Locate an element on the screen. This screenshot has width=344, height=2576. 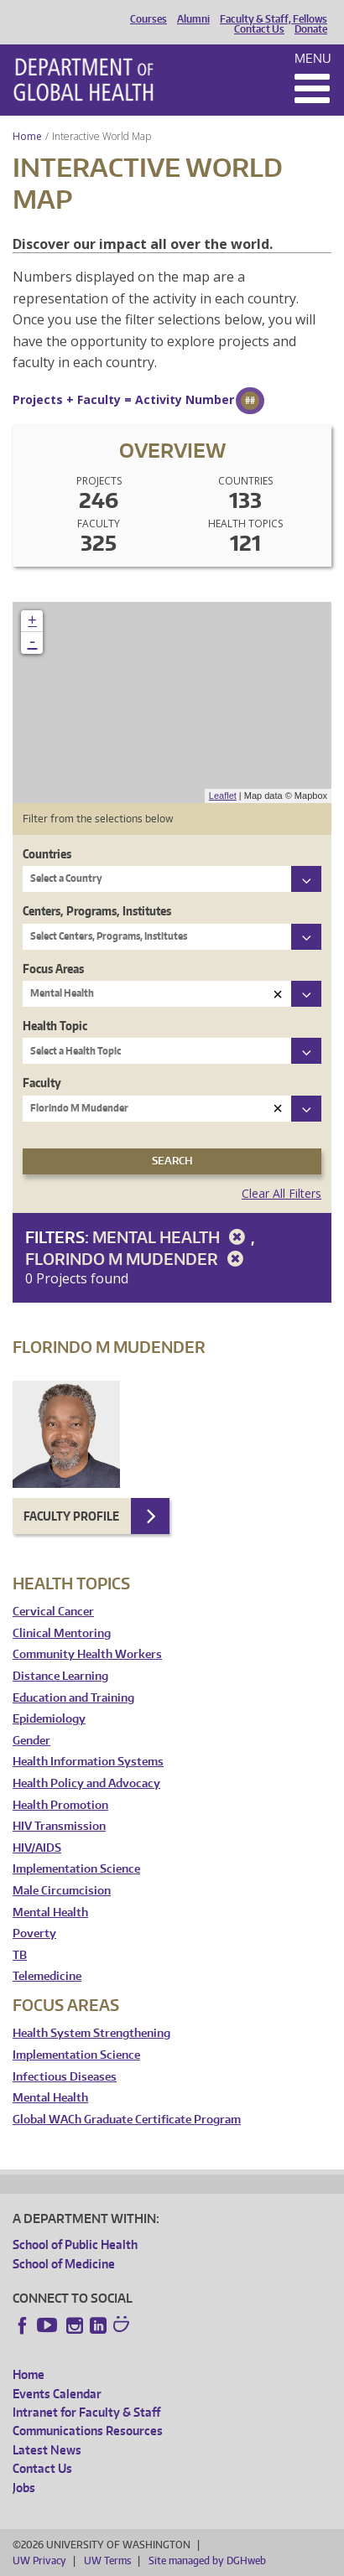
Clear All Filters is located at coordinates (281, 1193).